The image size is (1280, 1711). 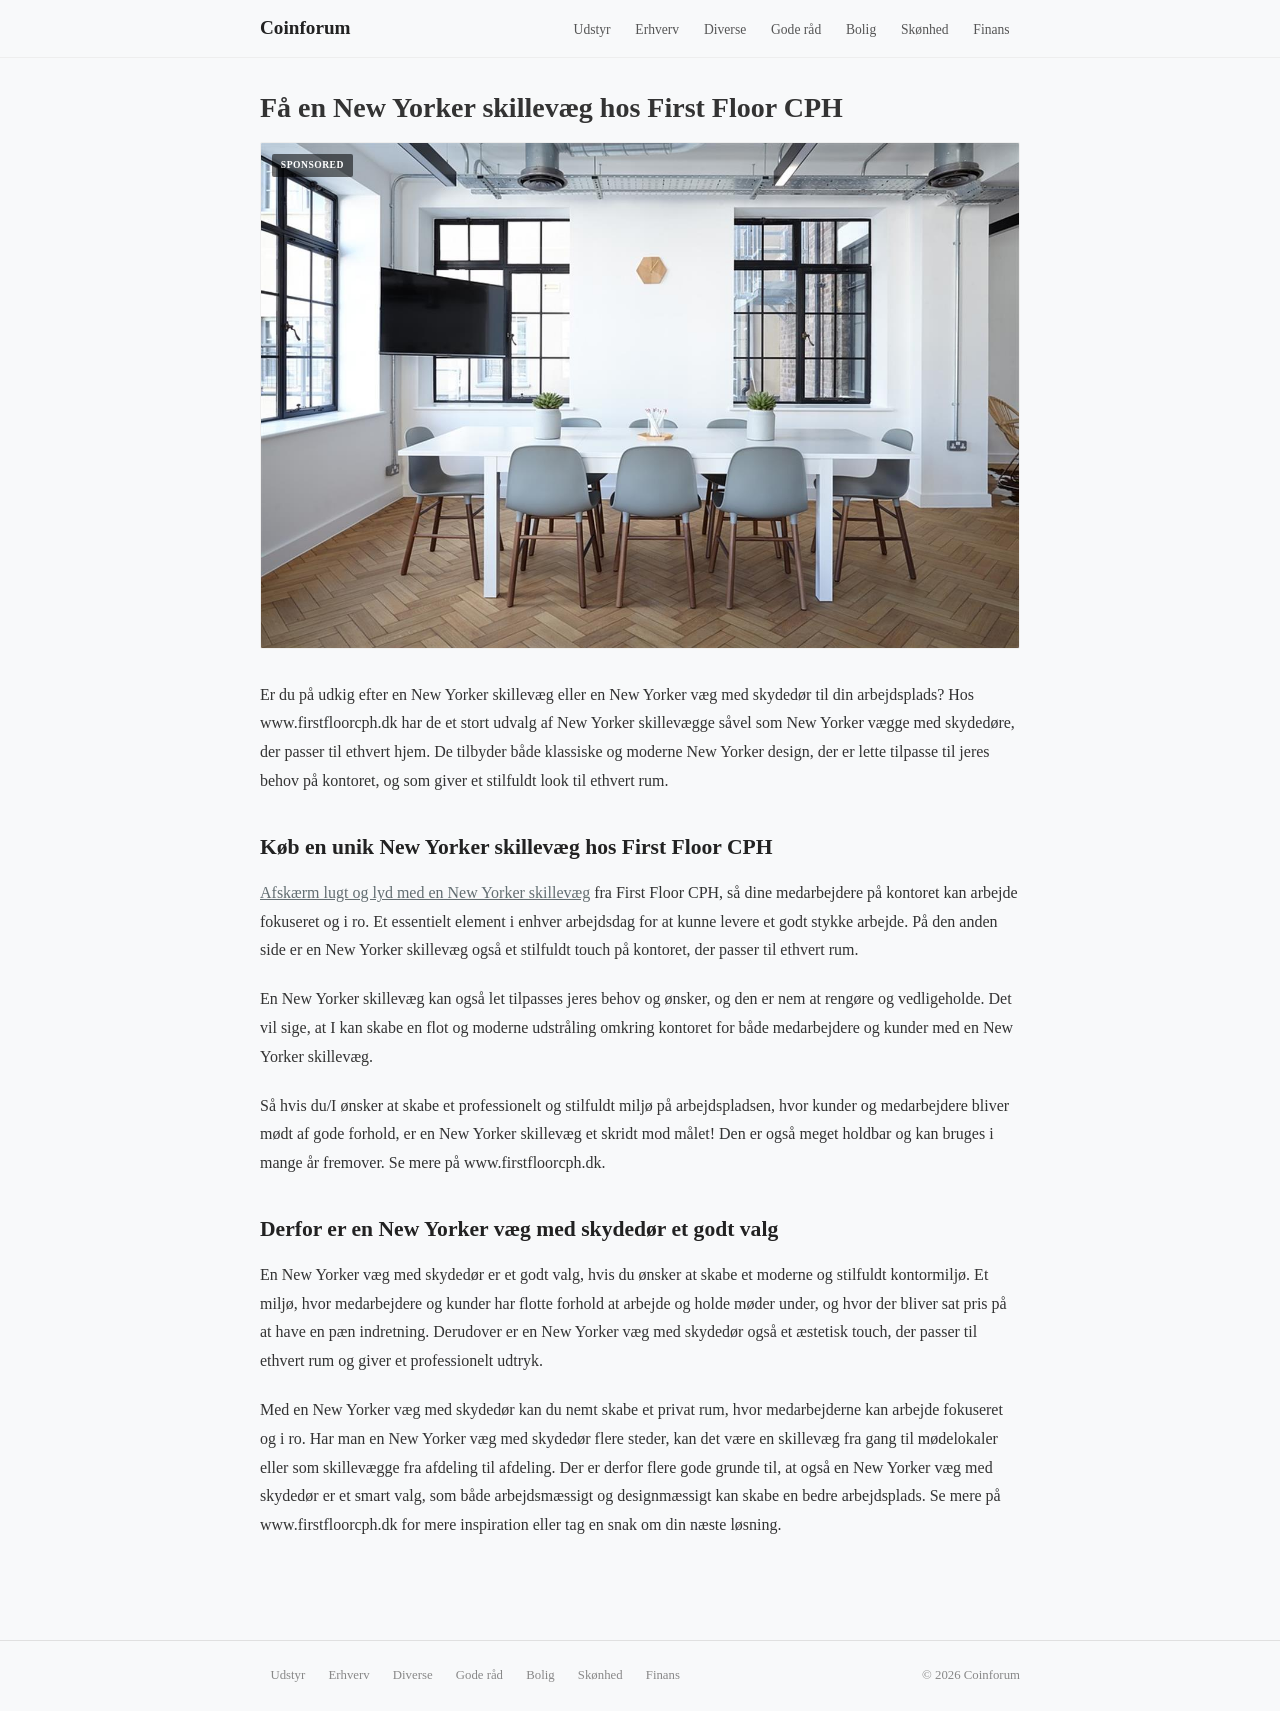 I want to click on Bolig, so click(x=861, y=29).